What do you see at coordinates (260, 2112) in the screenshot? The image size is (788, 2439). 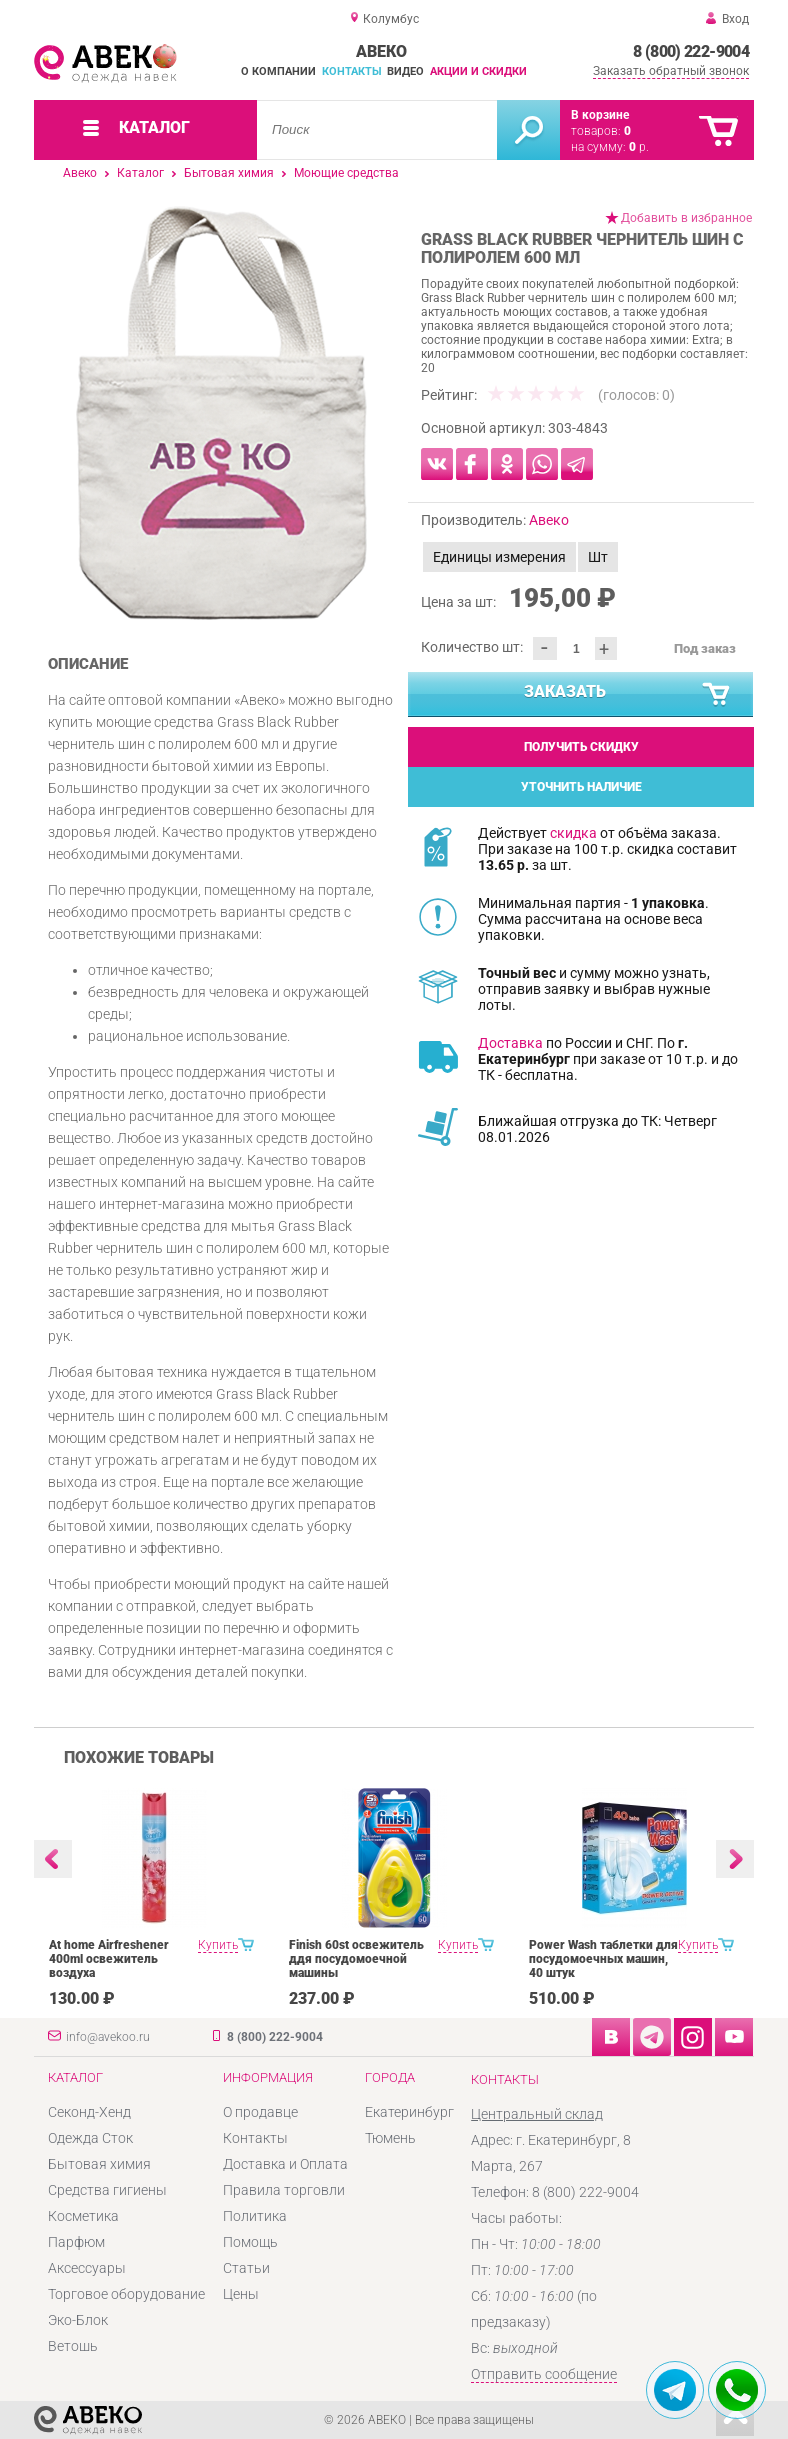 I see `О продавце` at bounding box center [260, 2112].